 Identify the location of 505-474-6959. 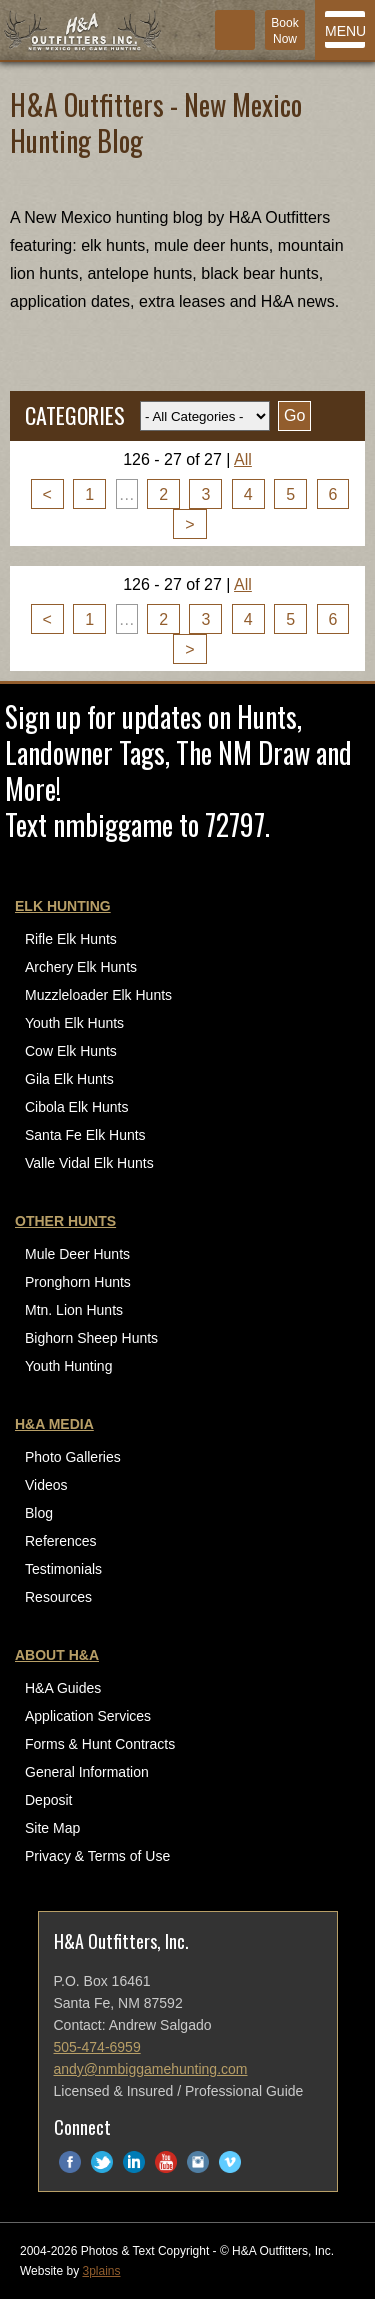
(97, 2047).